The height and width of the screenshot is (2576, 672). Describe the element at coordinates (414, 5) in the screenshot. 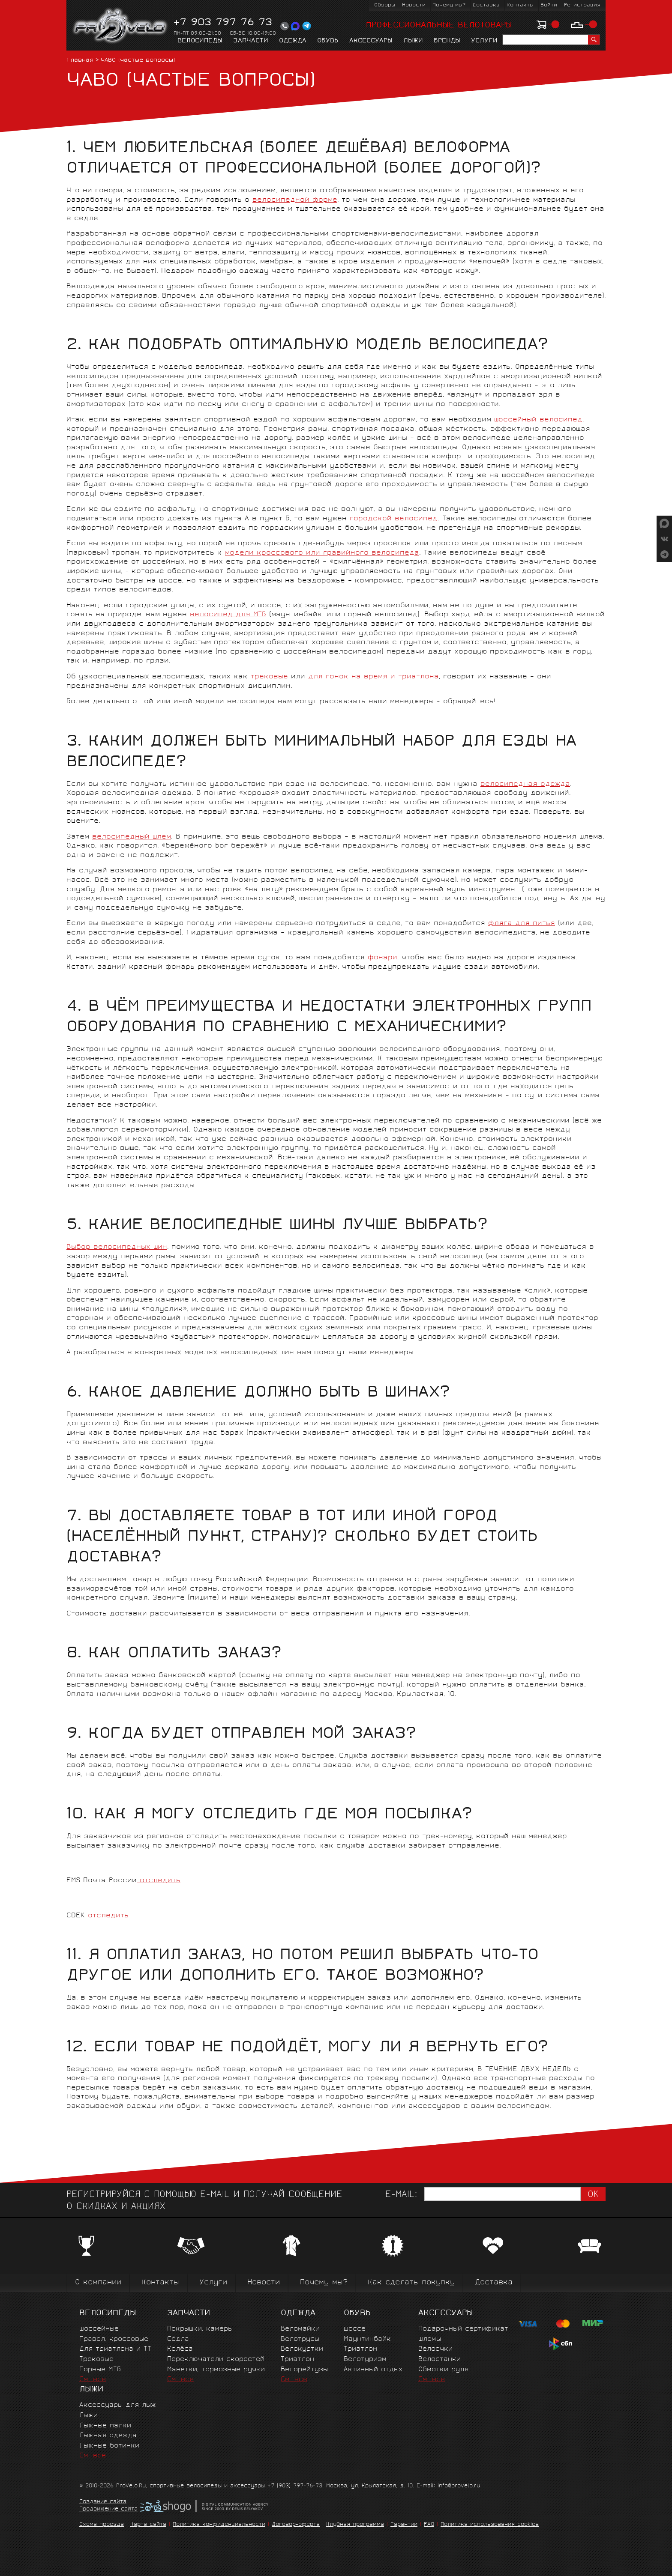

I see `Новости` at that location.